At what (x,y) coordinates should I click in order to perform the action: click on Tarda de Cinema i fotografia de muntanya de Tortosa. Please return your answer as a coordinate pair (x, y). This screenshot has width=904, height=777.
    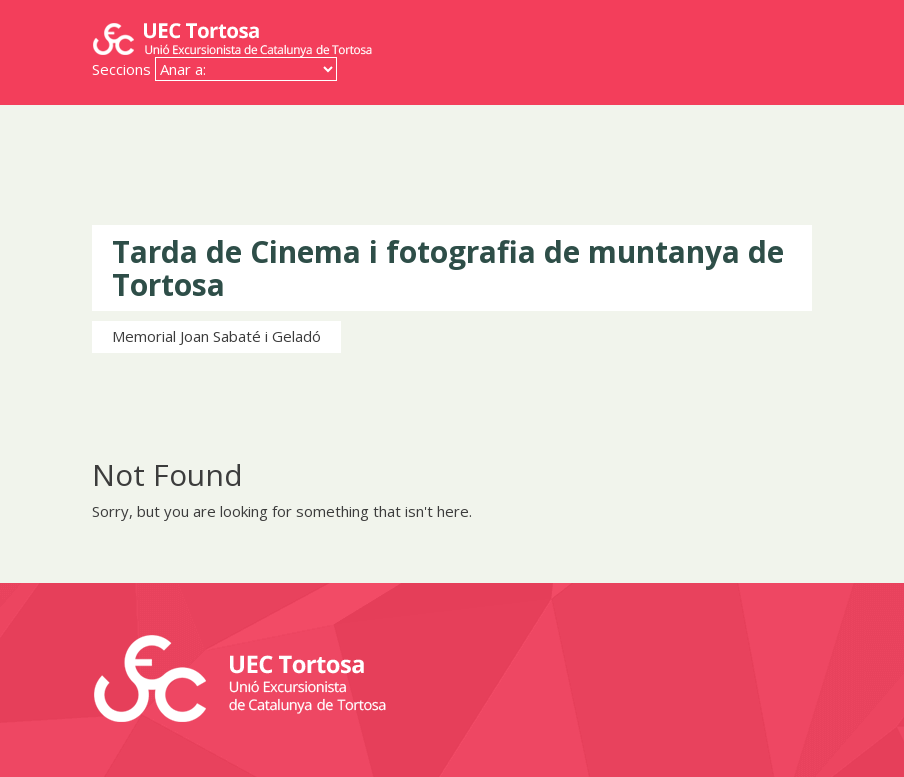
    Looking at the image, I should click on (448, 268).